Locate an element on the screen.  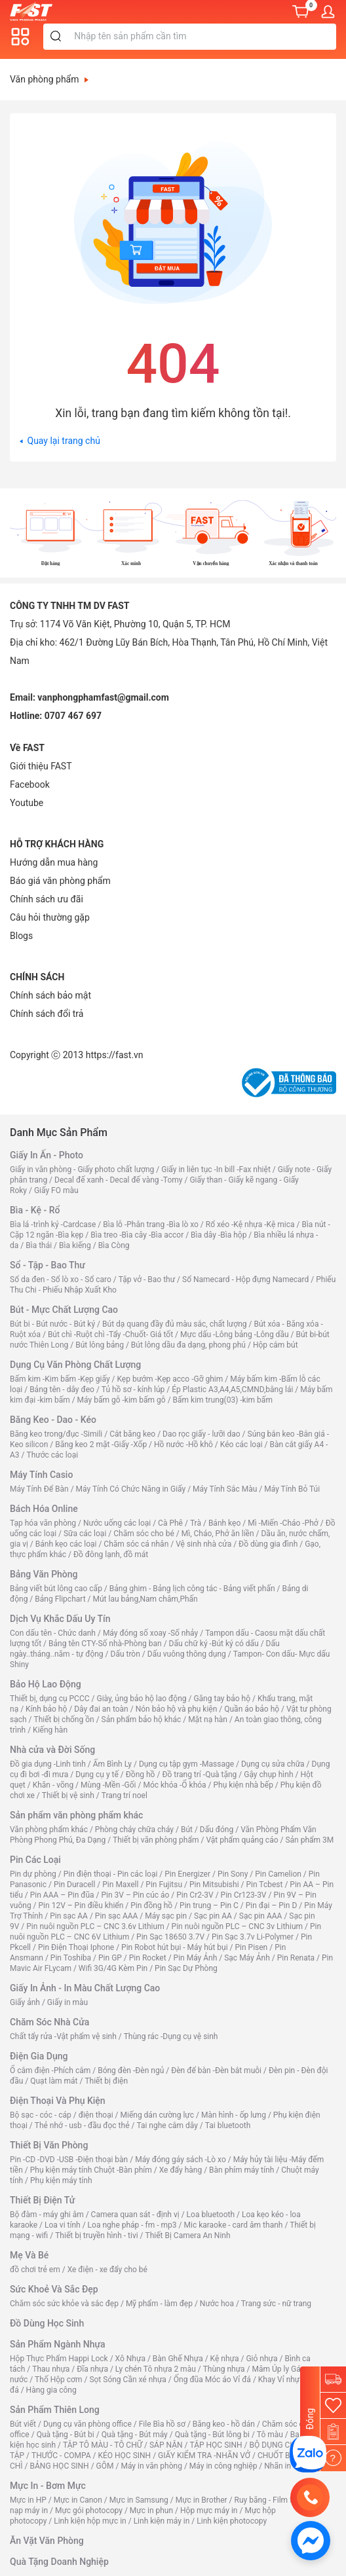
Quần áo bảo hộ is located at coordinates (251, 1709).